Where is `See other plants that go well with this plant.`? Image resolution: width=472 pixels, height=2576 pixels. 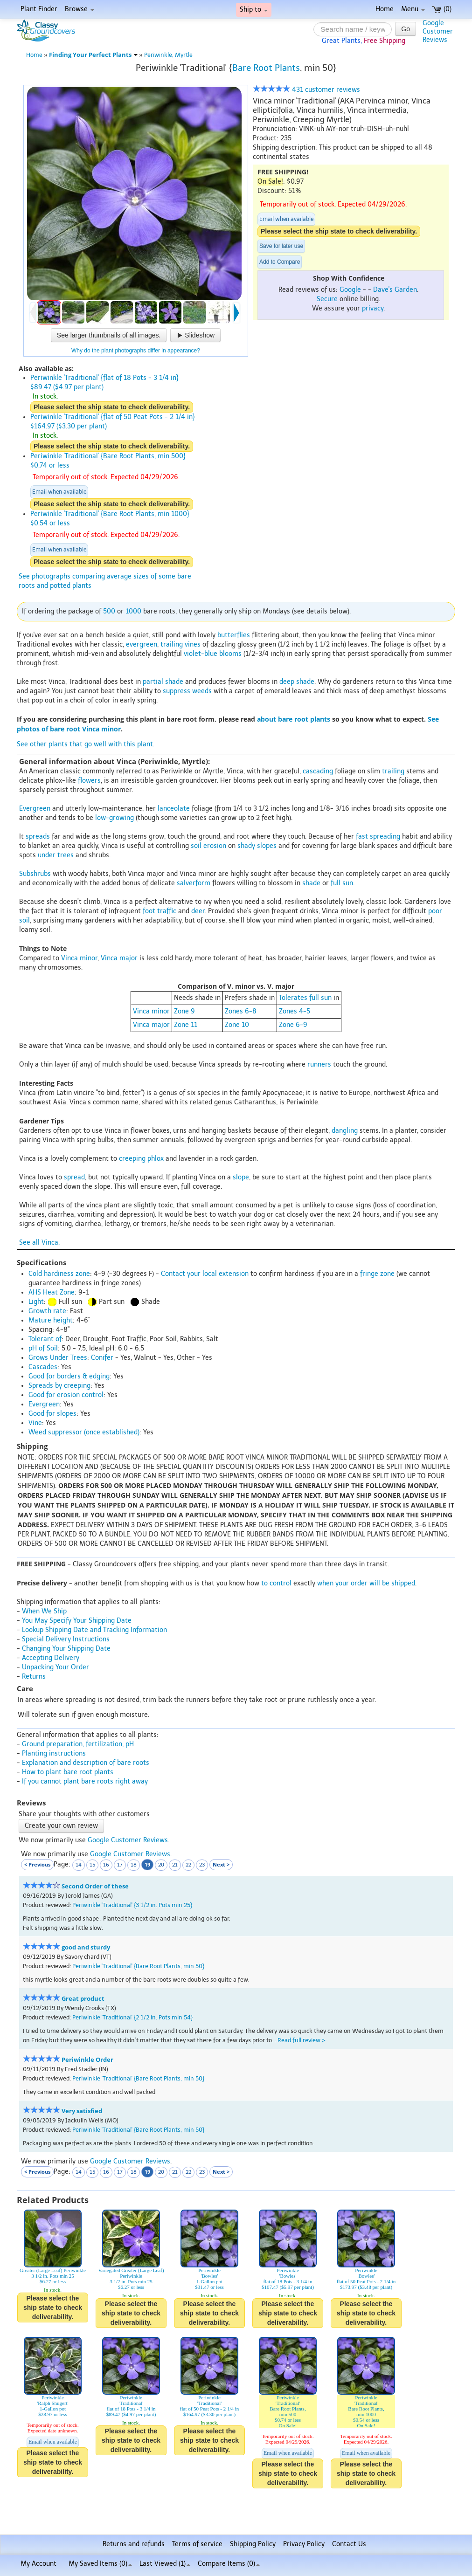 See other plants that go well with this plant. is located at coordinates (85, 744).